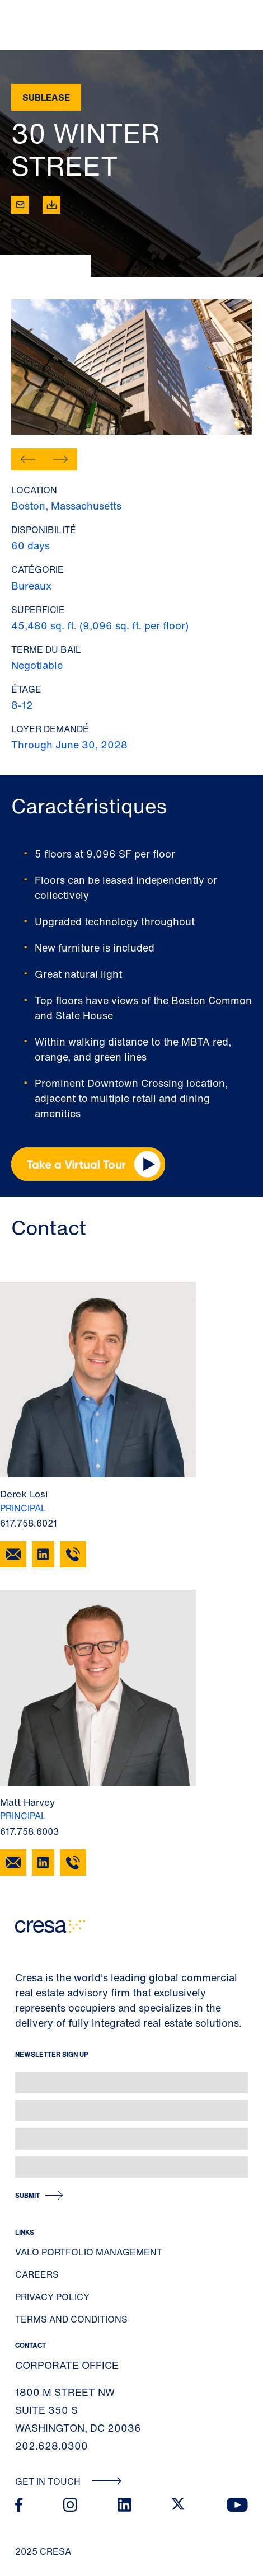 This screenshot has height=2576, width=263. What do you see at coordinates (73, 1862) in the screenshot?
I see `[617.758.6003]` at bounding box center [73, 1862].